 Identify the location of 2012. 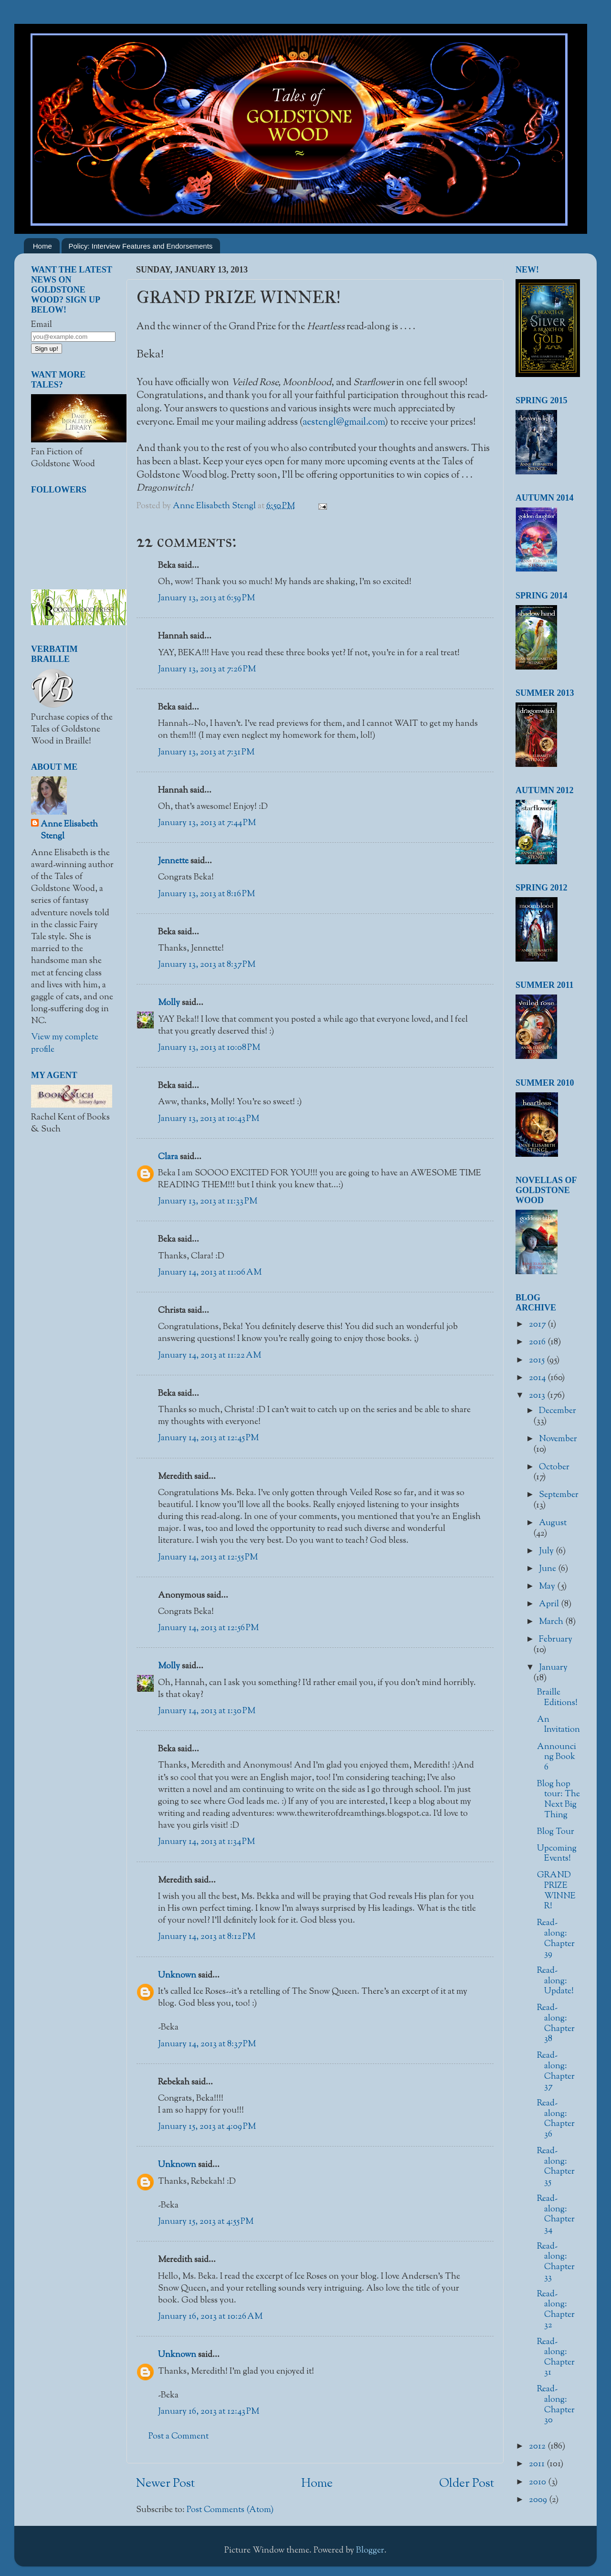
(538, 2446).